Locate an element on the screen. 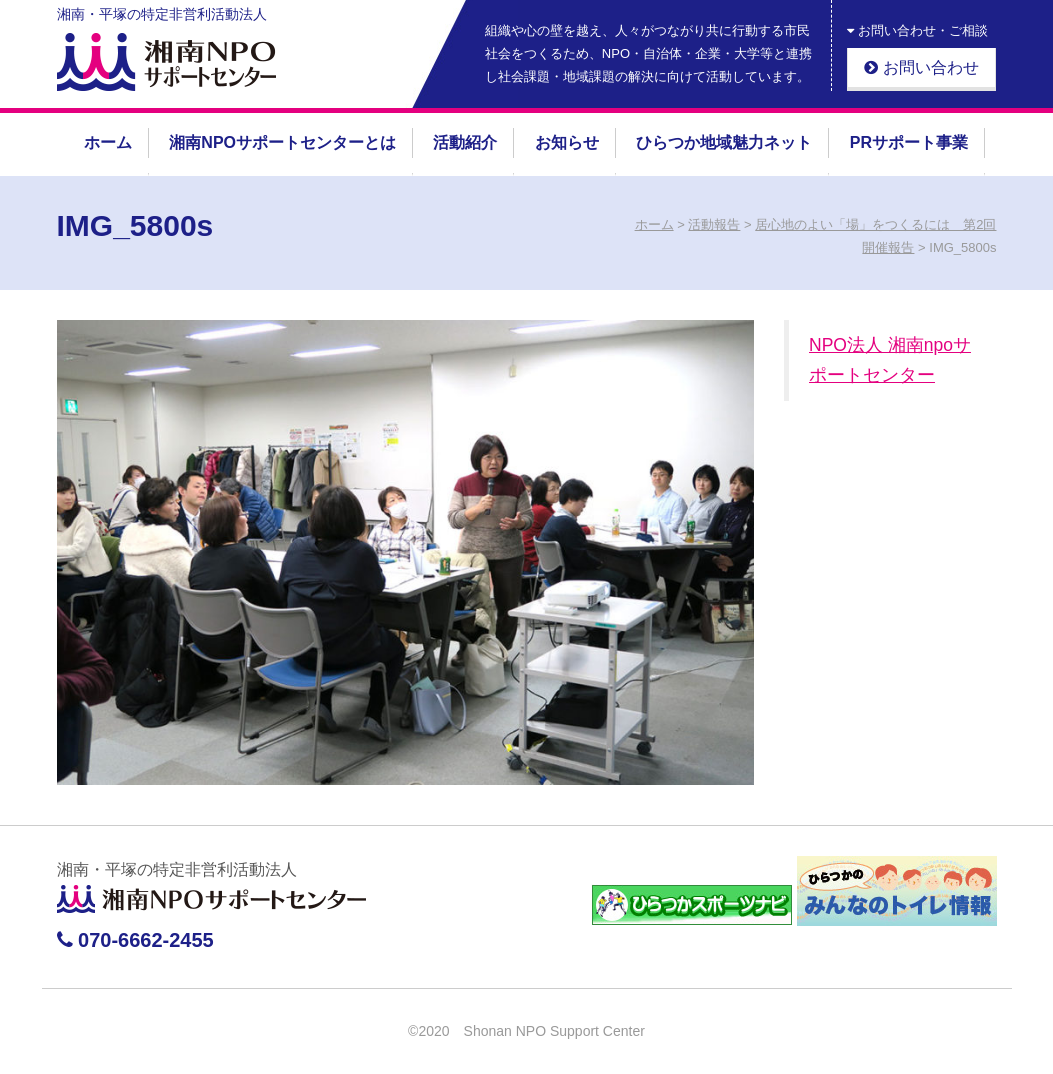 The height and width of the screenshot is (1074, 1053). ホーム is located at coordinates (108, 142).